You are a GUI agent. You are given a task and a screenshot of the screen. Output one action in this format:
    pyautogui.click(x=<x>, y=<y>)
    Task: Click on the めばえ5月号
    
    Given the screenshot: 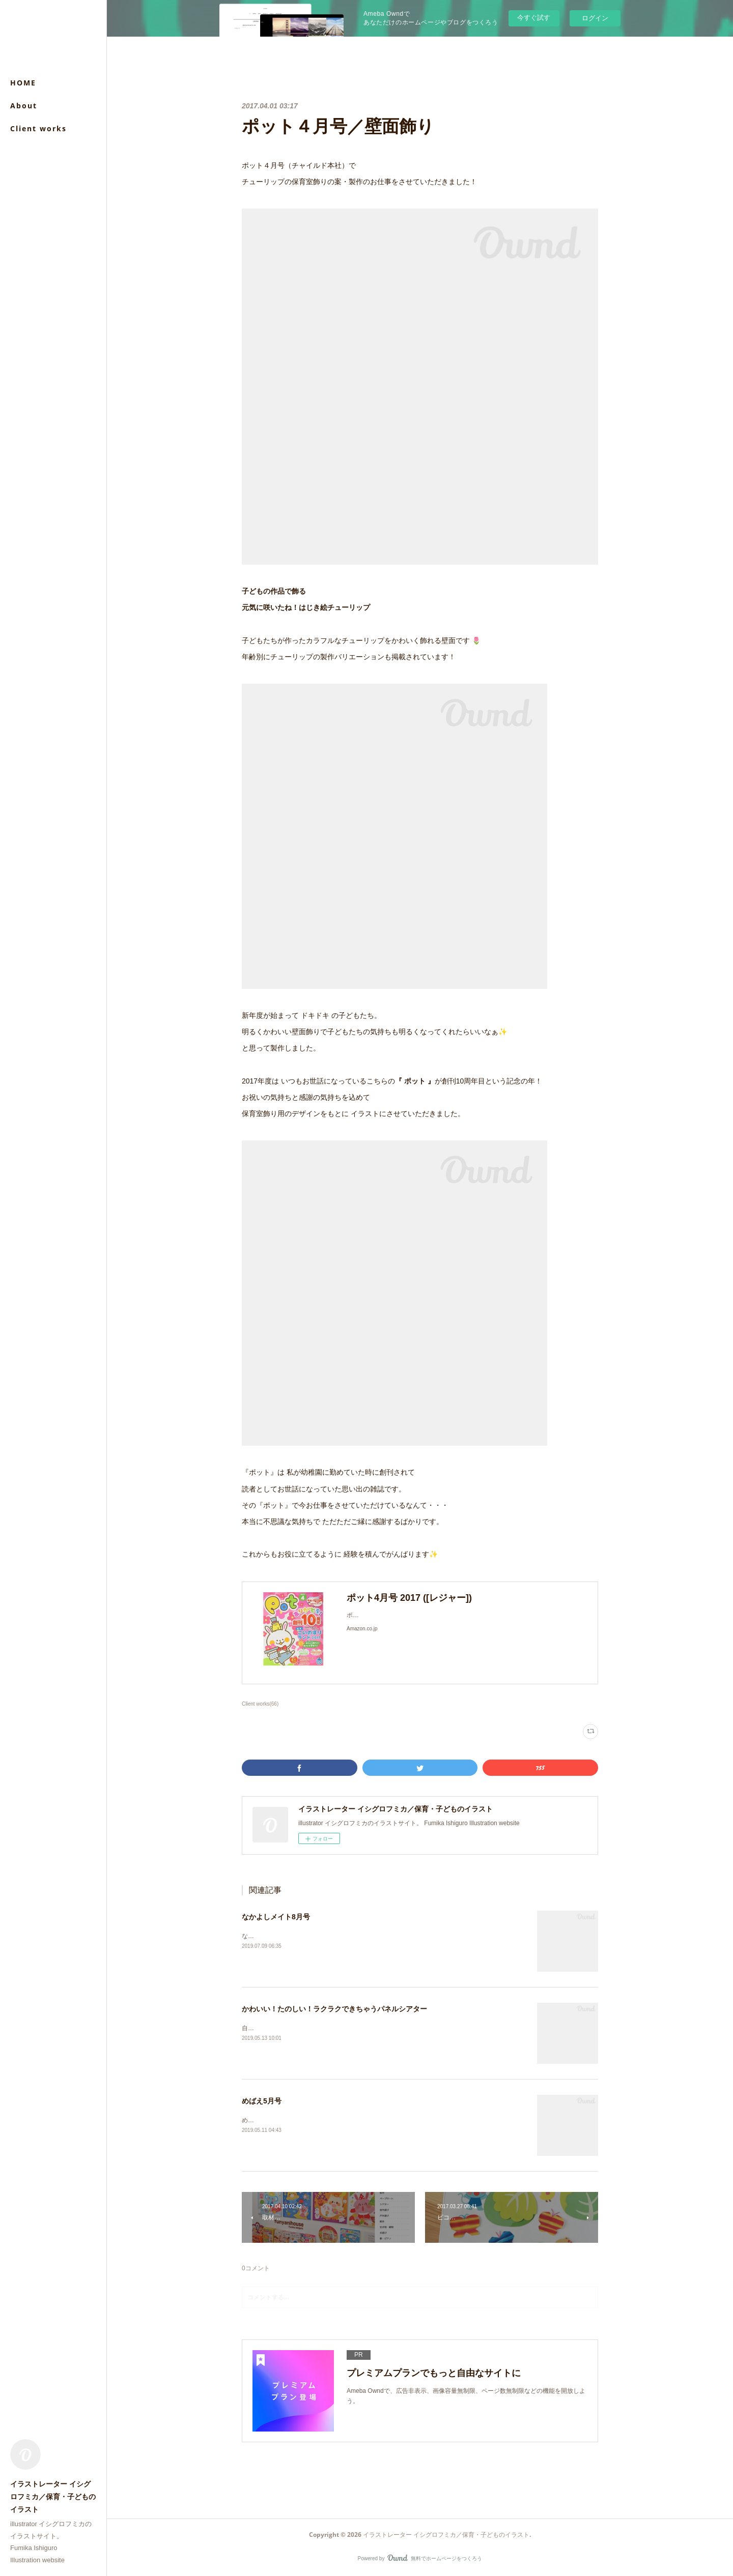 What is the action you would take?
    pyautogui.click(x=261, y=2101)
    